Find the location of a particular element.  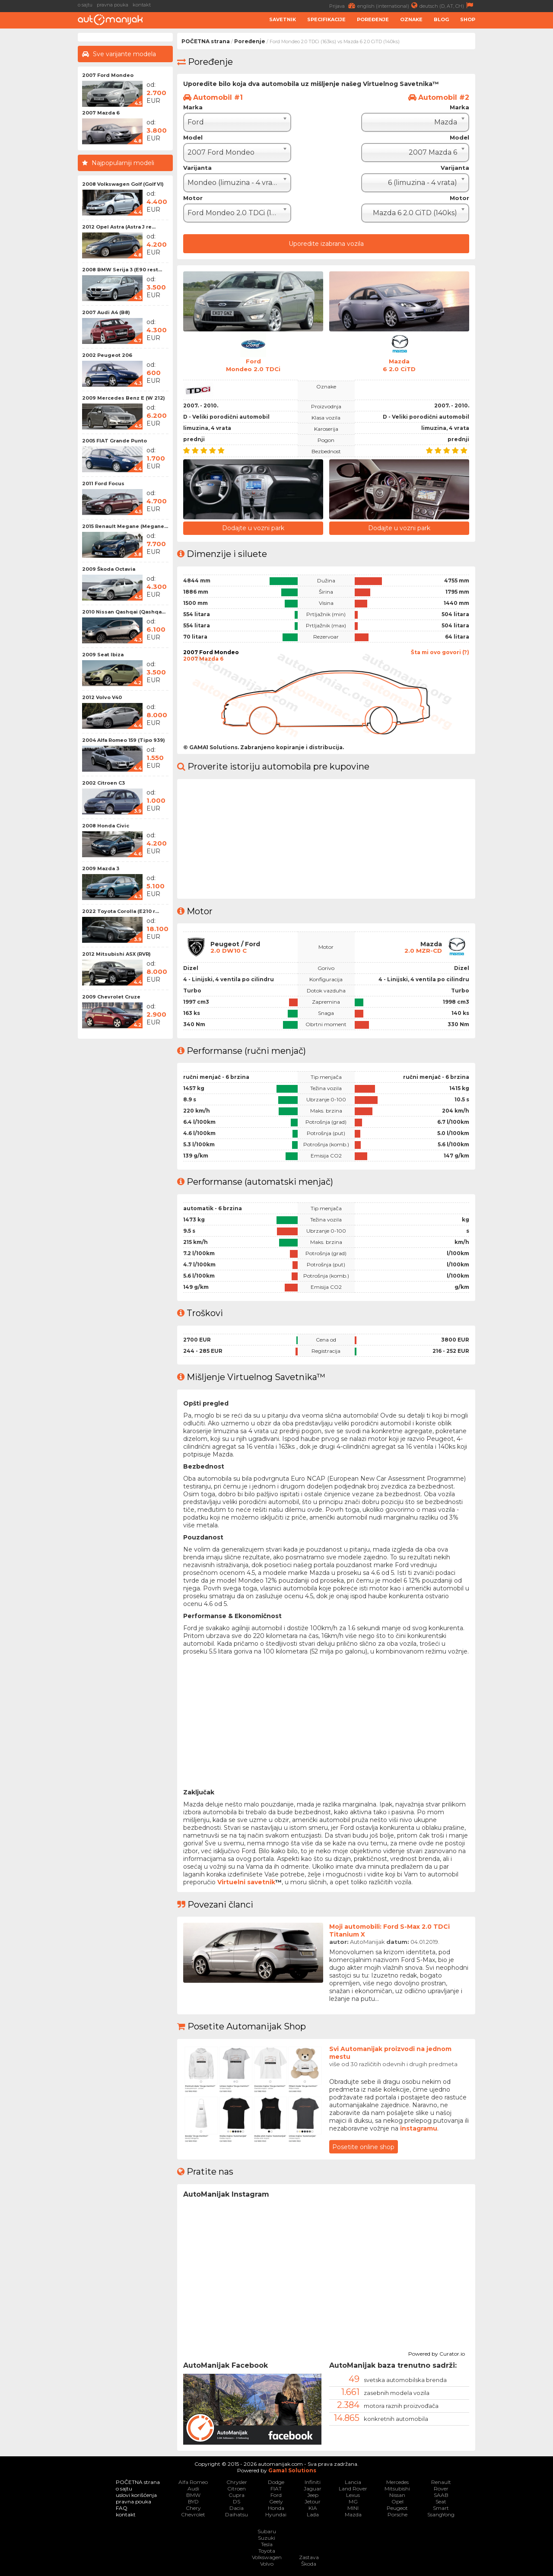

Oznake is located at coordinates (411, 19).